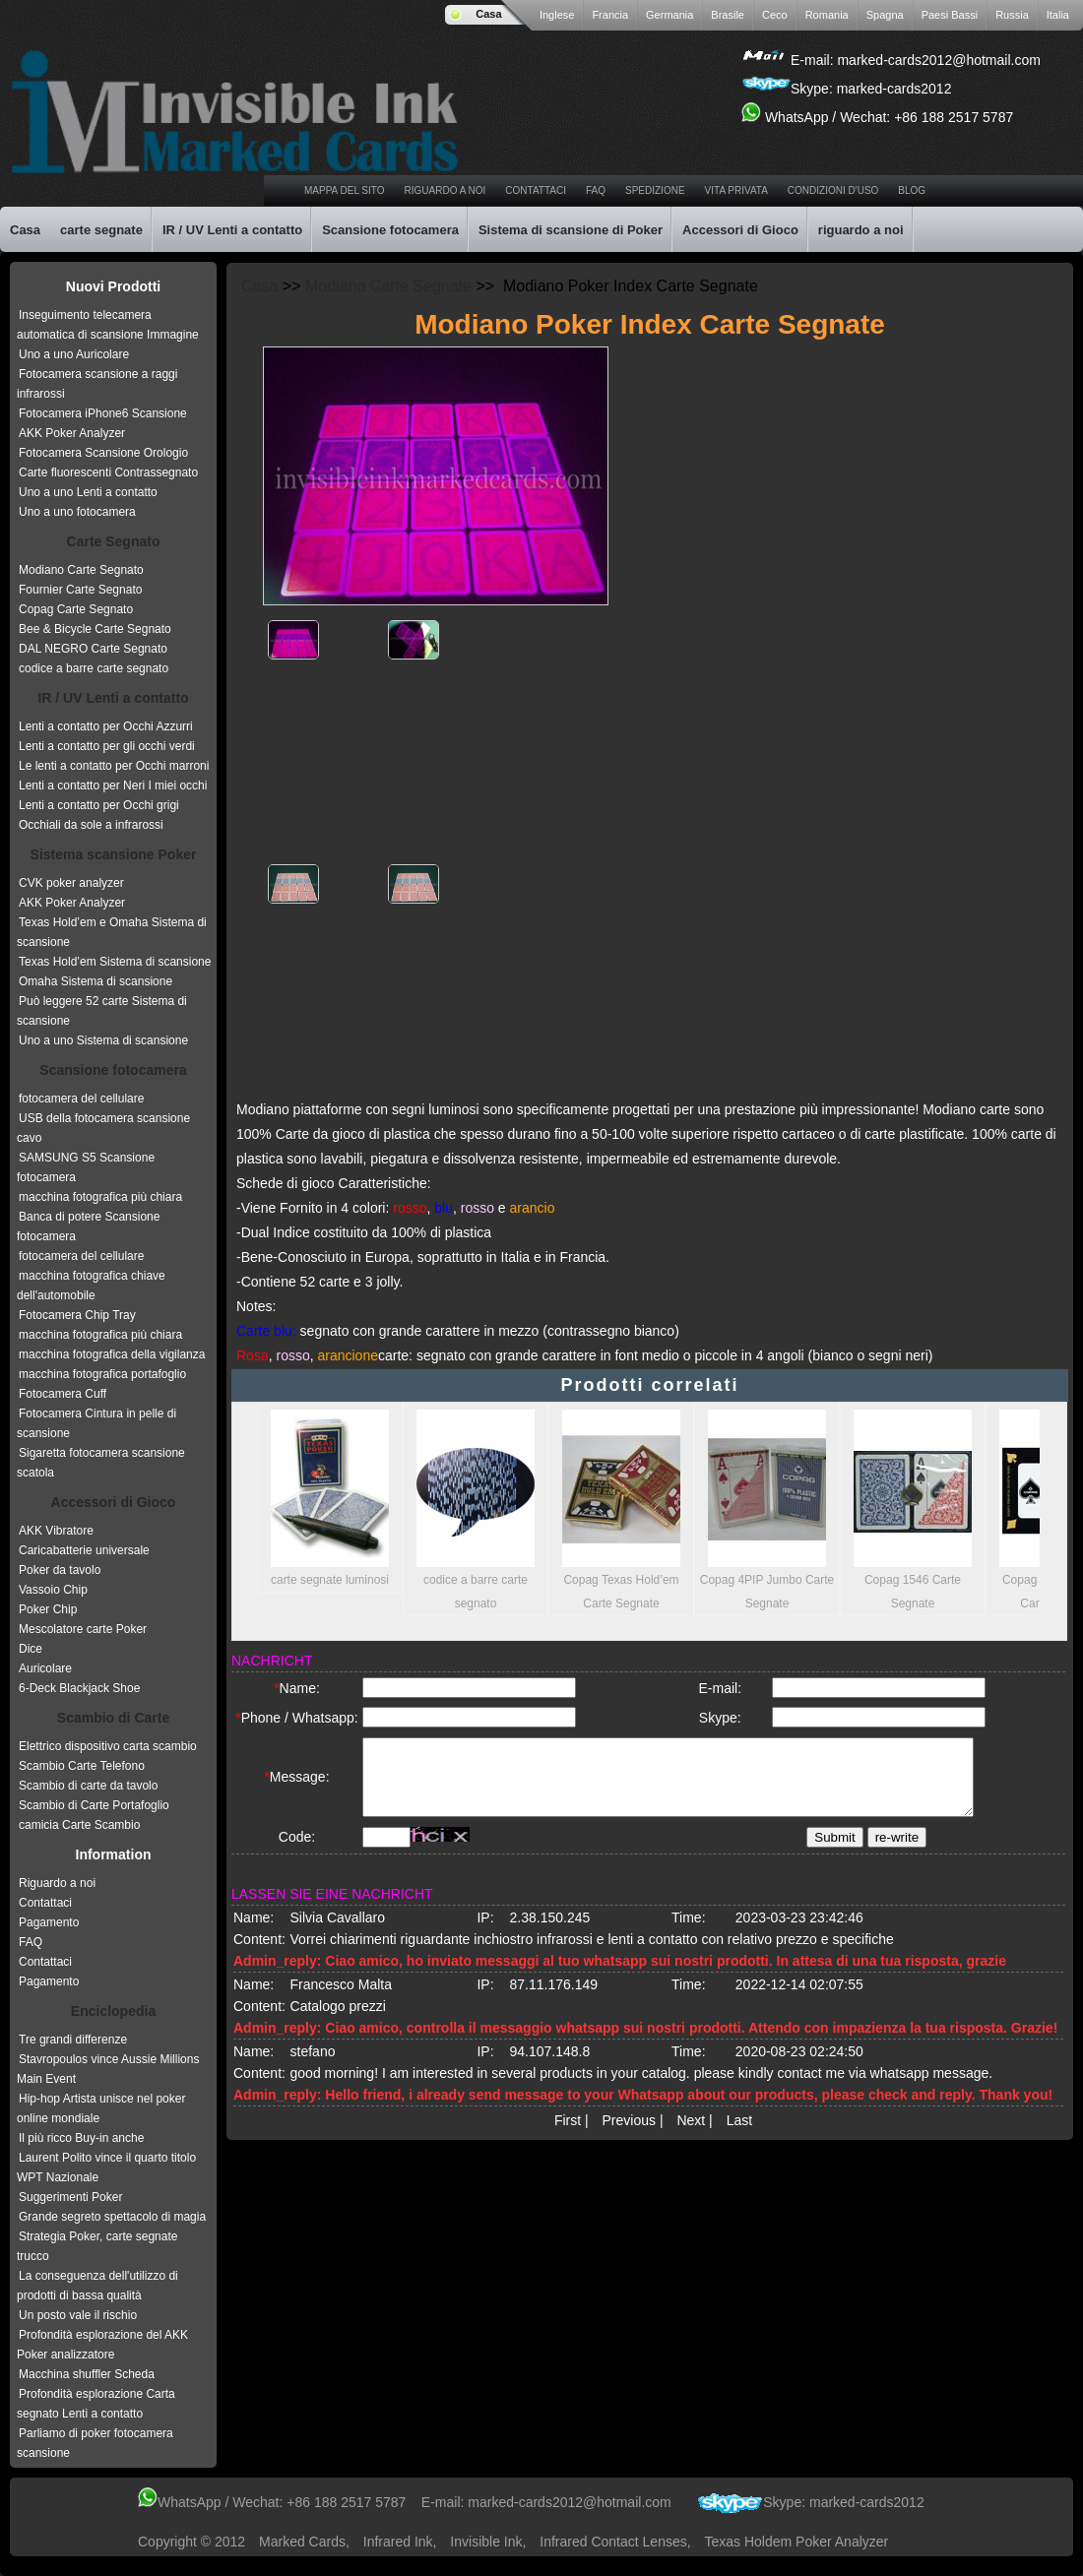 This screenshot has height=2576, width=1083. I want to click on Modiano Carte Segnato, so click(81, 570).